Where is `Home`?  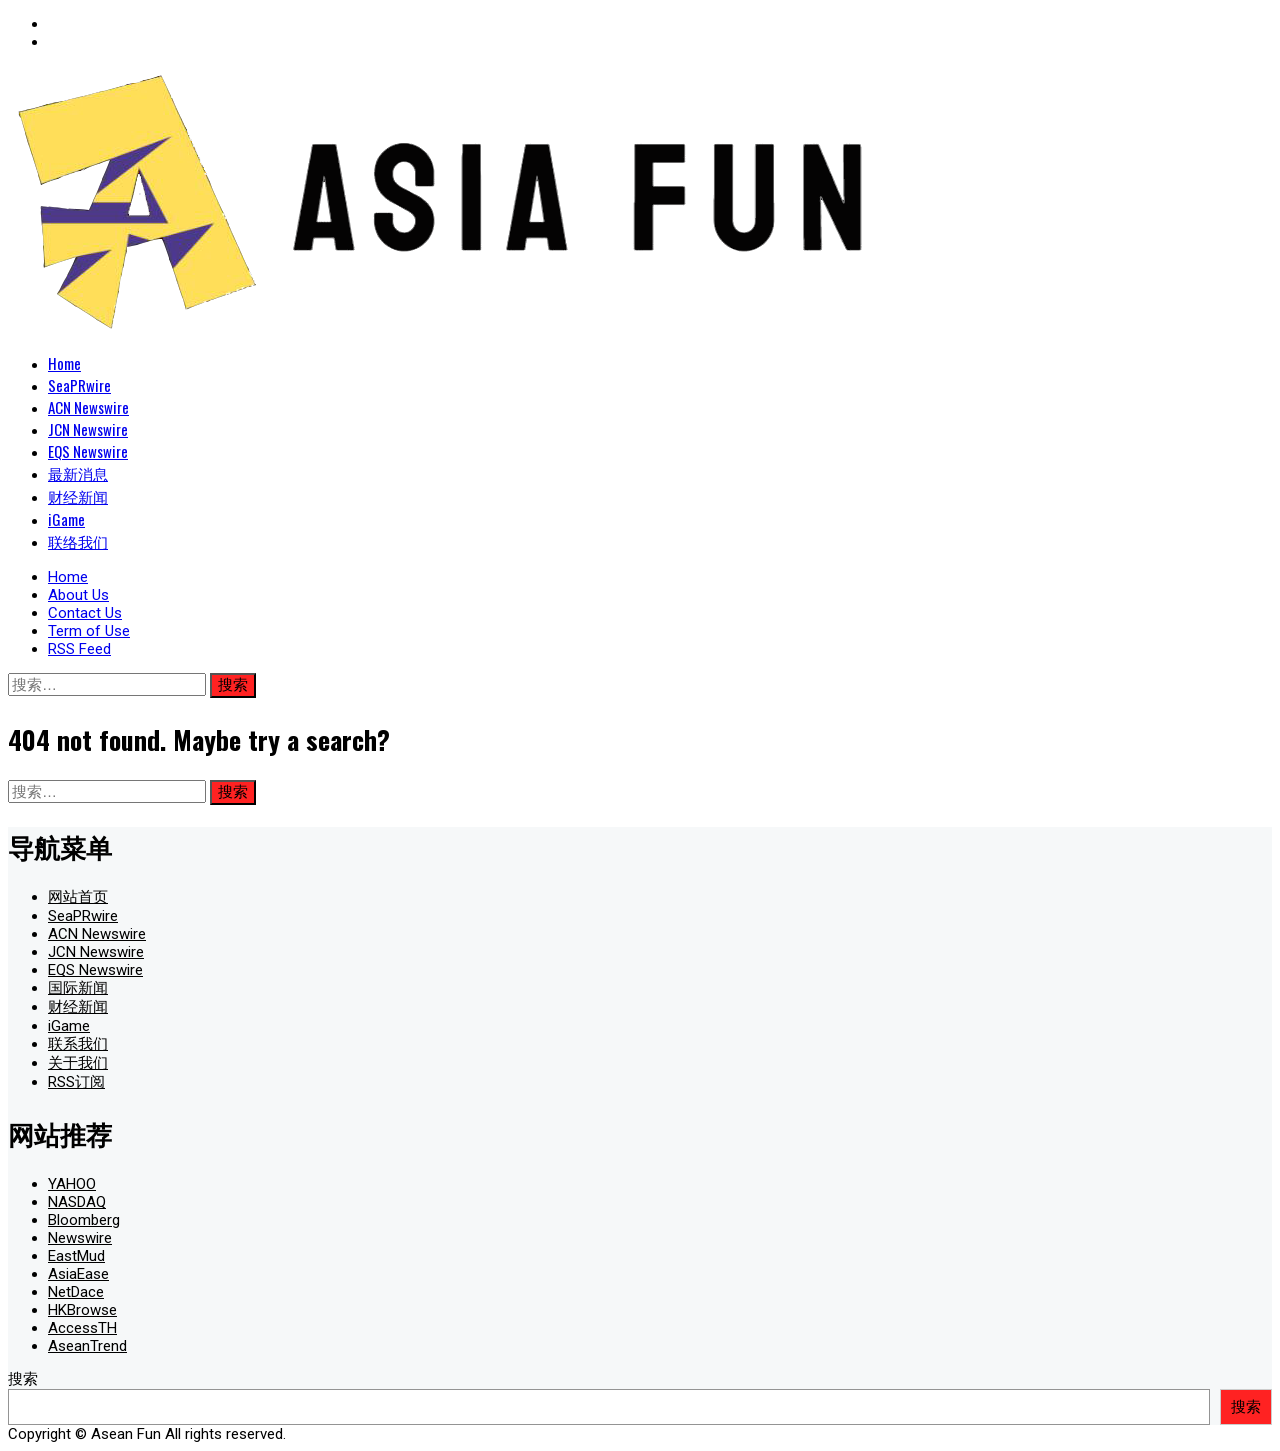
Home is located at coordinates (64, 363).